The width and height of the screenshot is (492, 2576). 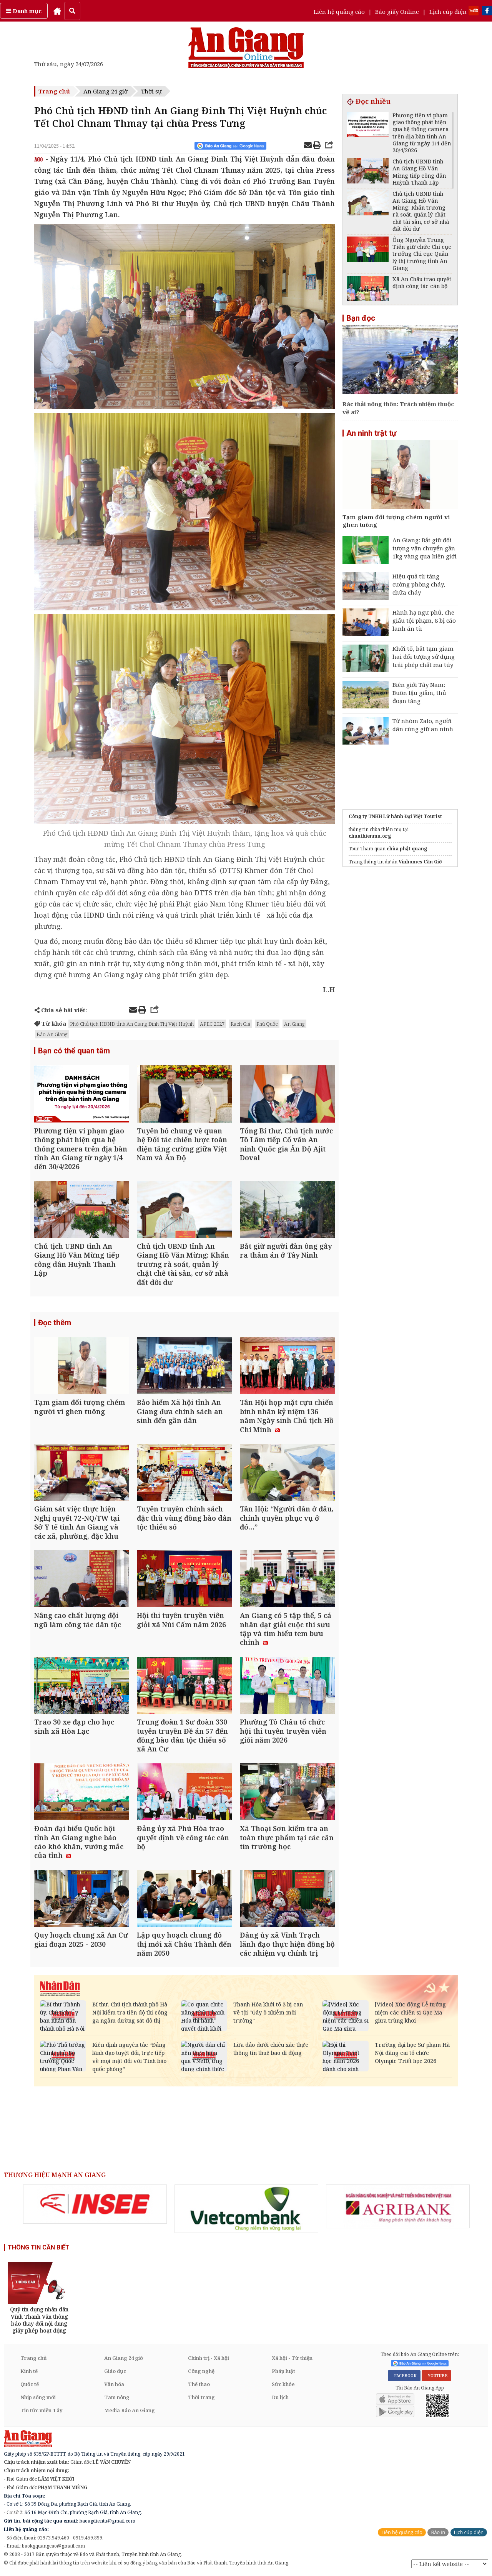 I want to click on FACEBOOK, so click(x=404, y=2375).